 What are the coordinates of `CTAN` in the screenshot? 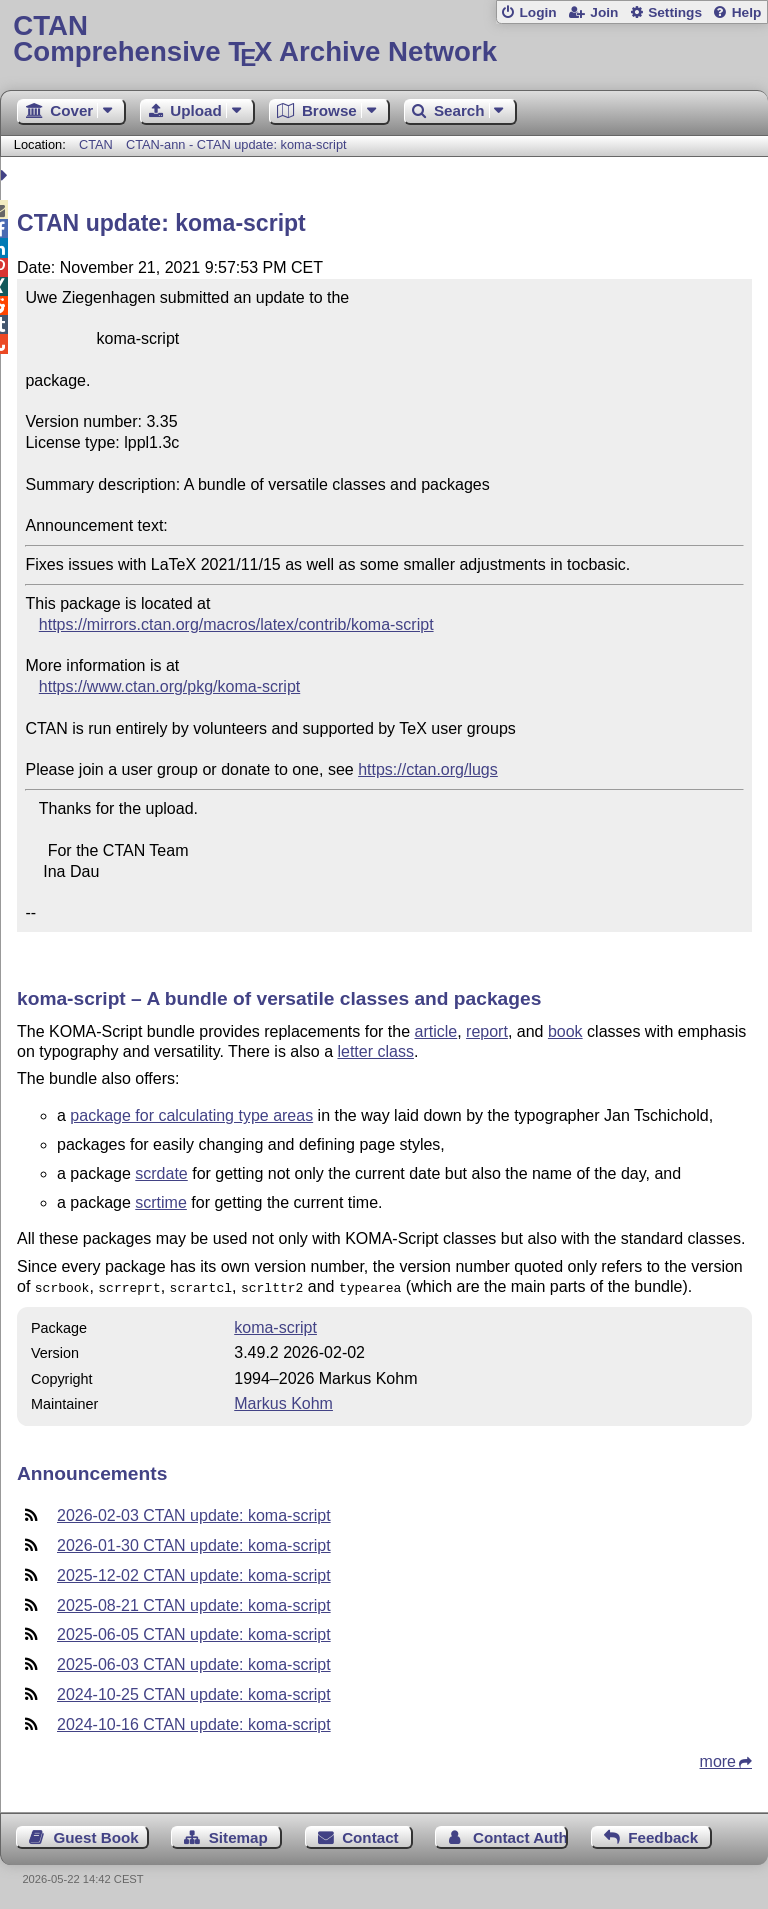 It's located at (96, 144).